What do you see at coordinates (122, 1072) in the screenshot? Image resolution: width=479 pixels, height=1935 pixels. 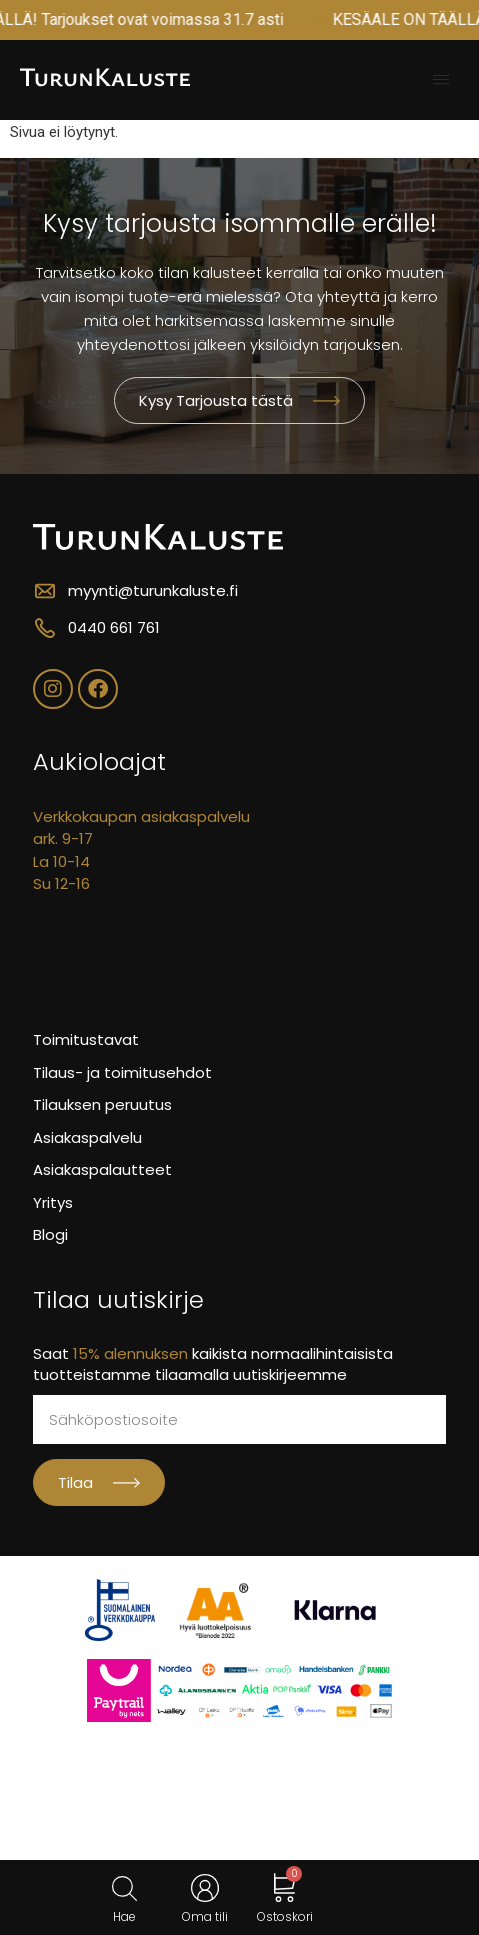 I see `Tilaus- ja toimitusehdot` at bounding box center [122, 1072].